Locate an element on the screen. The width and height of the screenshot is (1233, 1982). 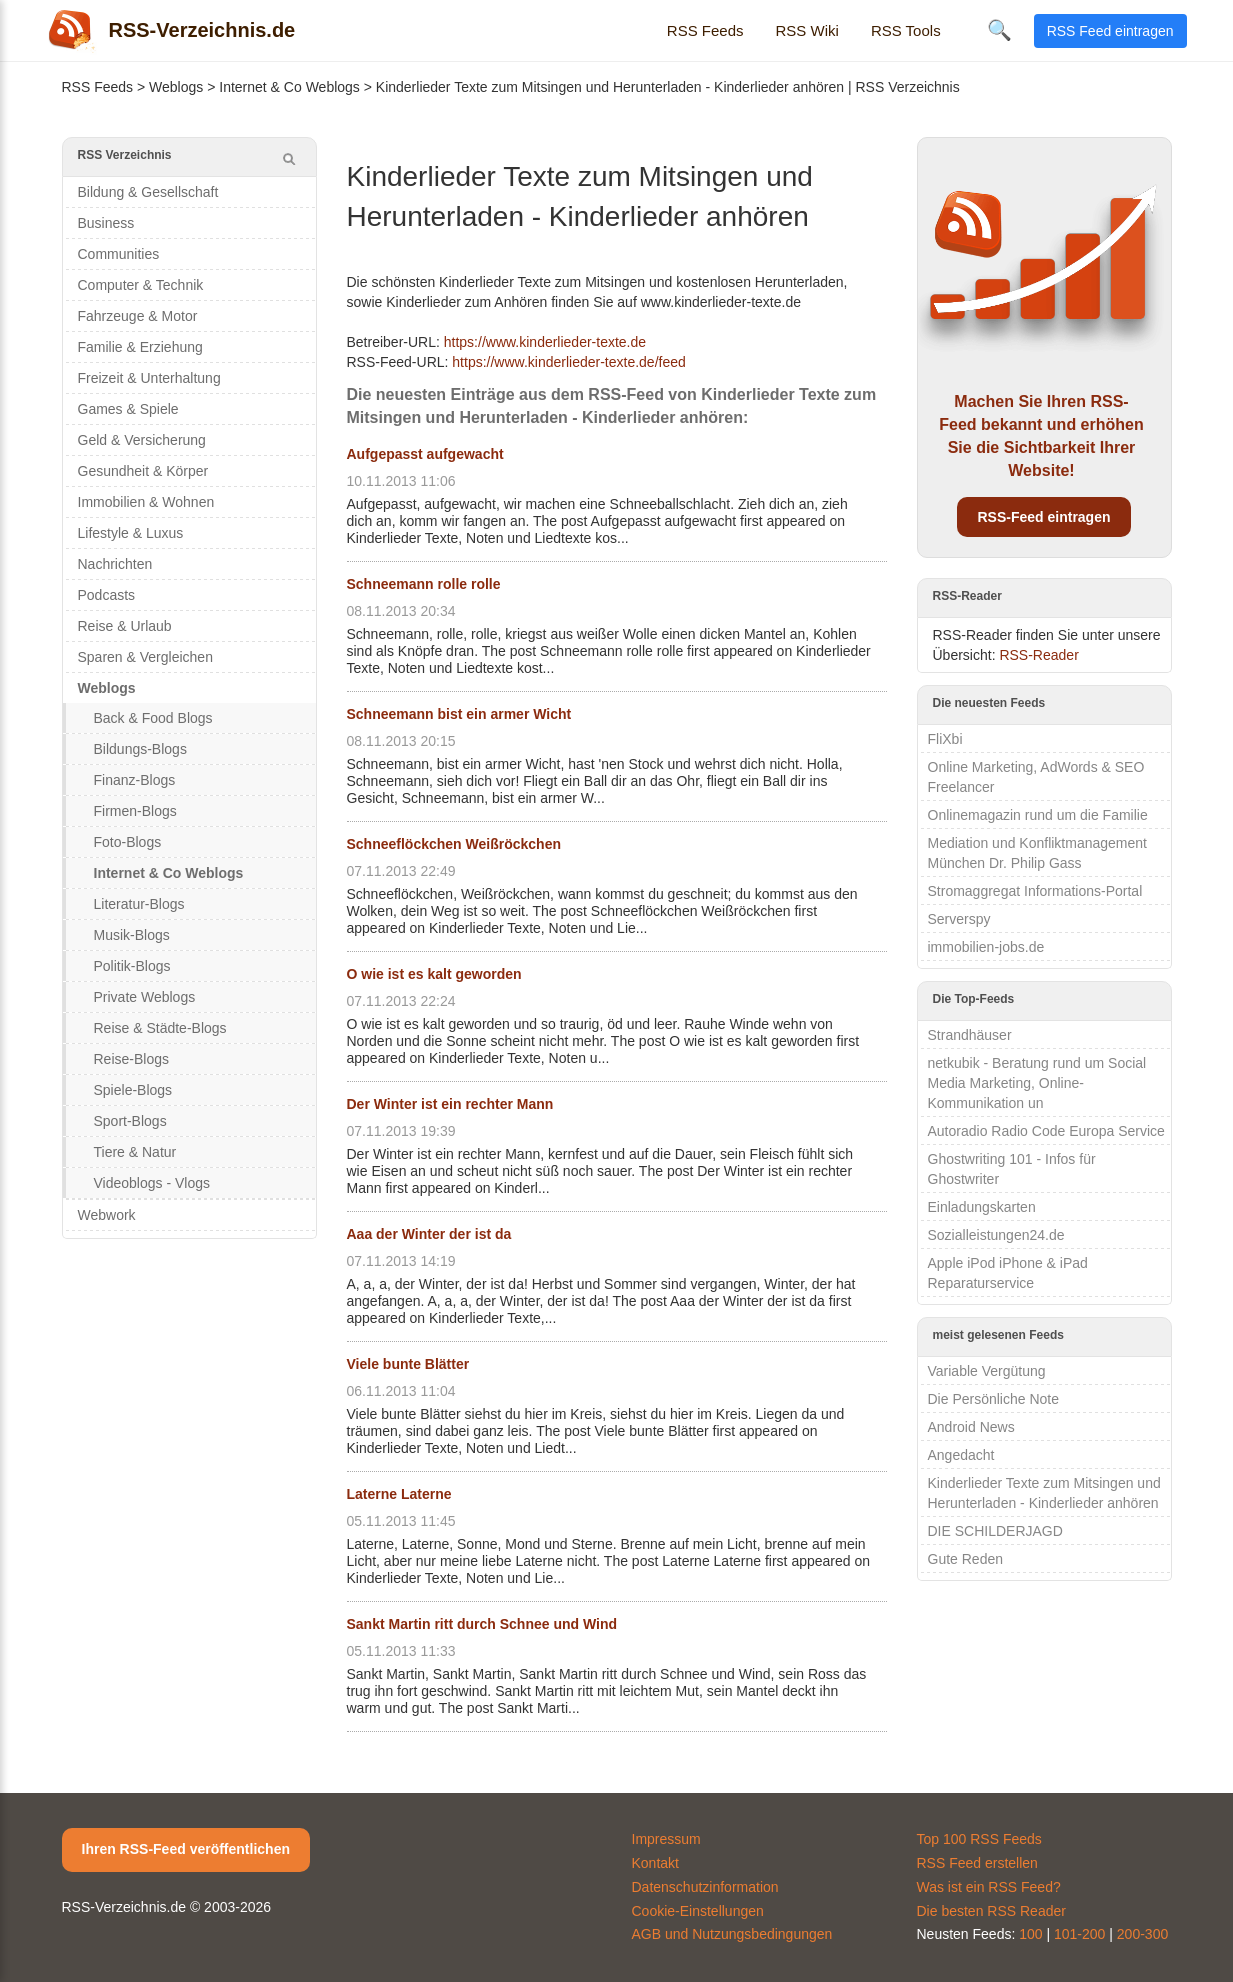
Back & Food Blogs is located at coordinates (153, 718).